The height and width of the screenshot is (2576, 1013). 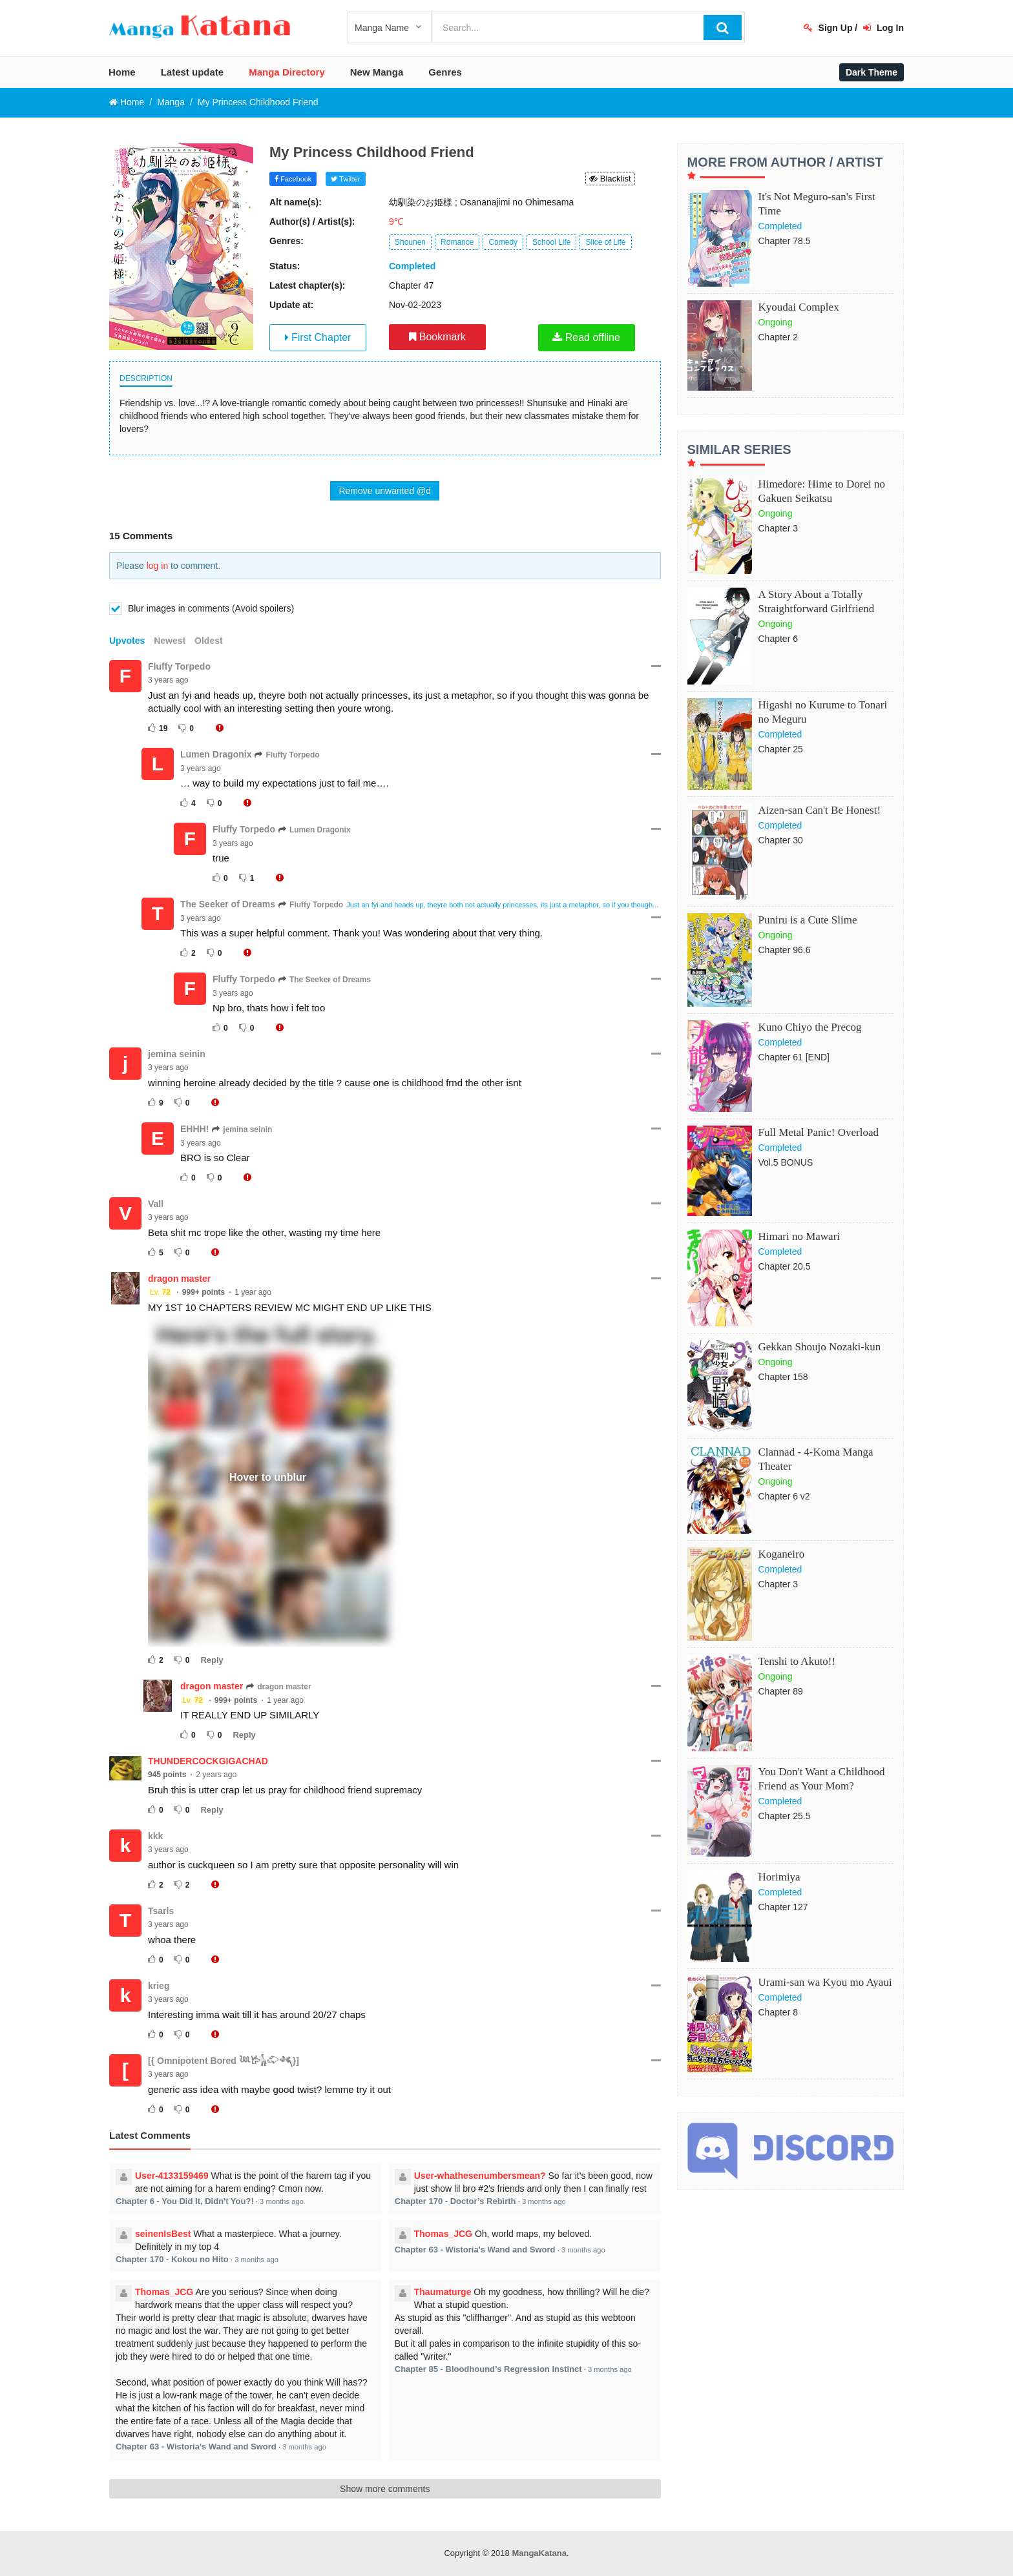 I want to click on Full Metal Panic! Overload, so click(x=818, y=1132).